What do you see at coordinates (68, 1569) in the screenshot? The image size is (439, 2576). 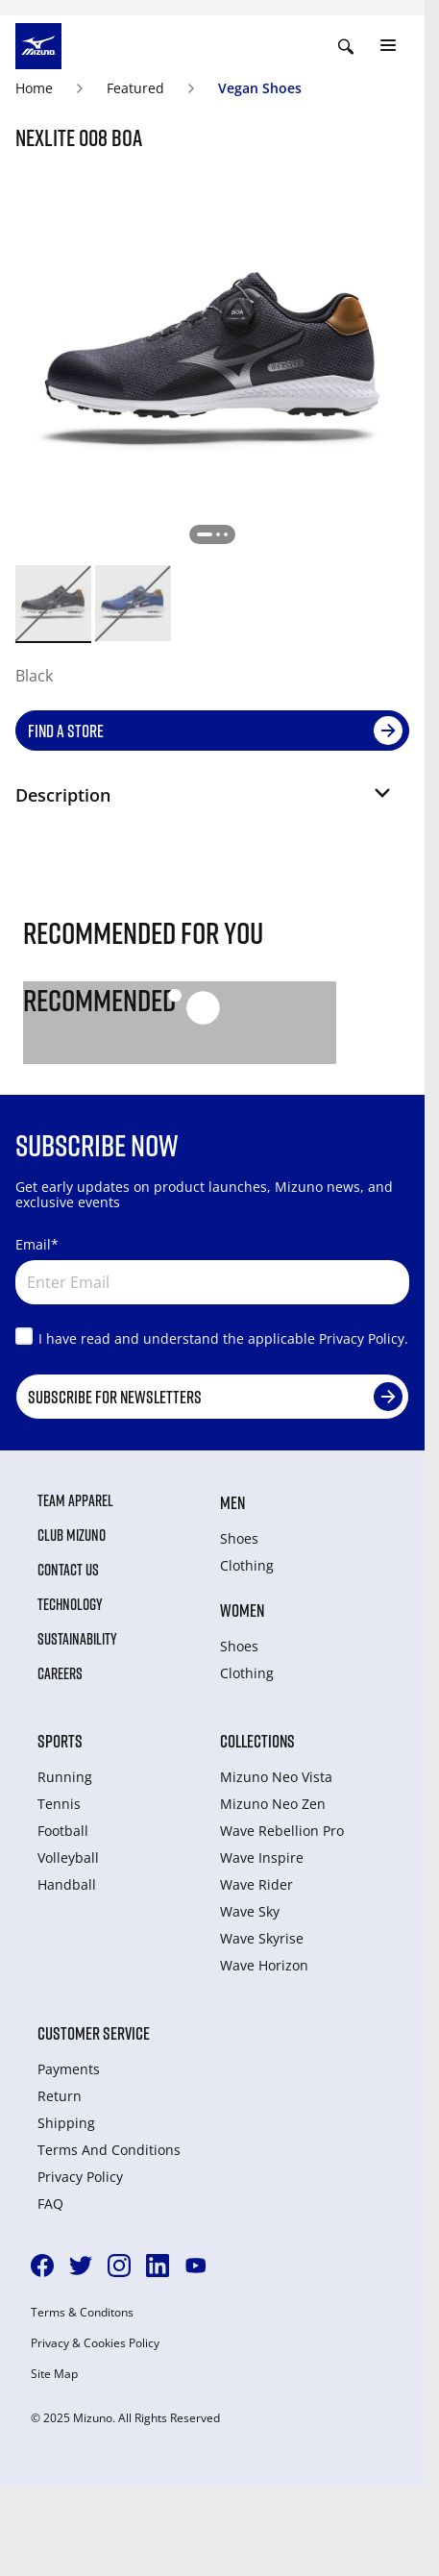 I see `Contact Us` at bounding box center [68, 1569].